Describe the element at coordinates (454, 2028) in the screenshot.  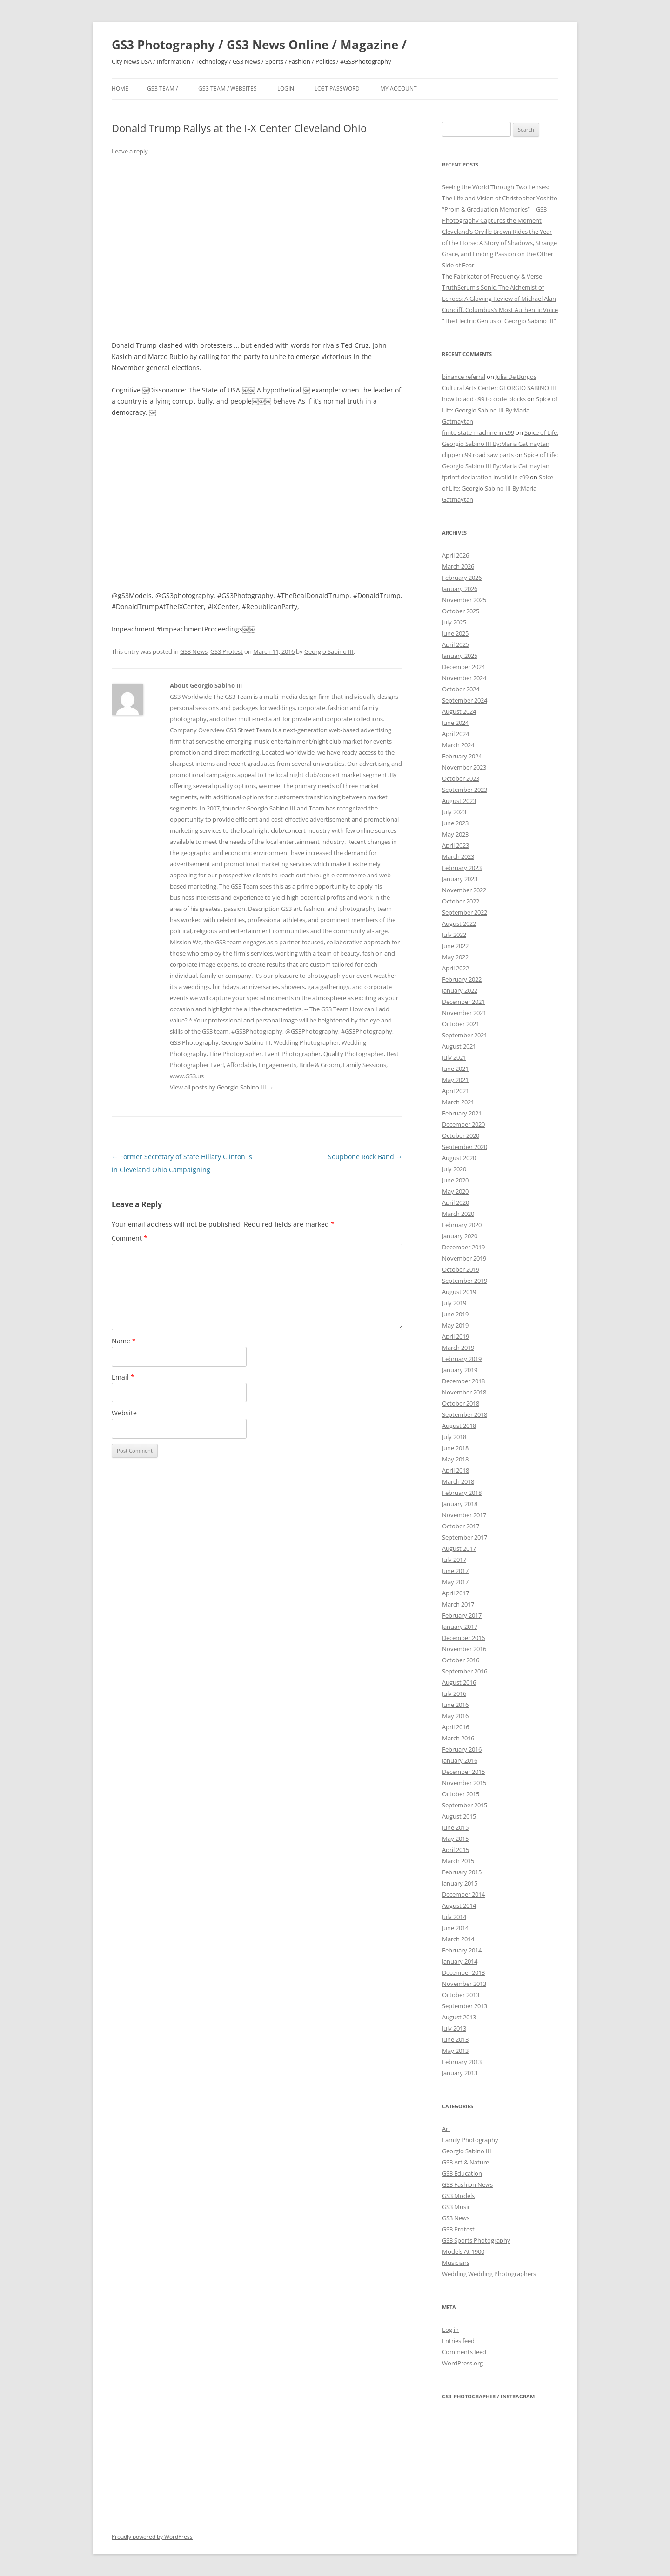
I see `July 2013` at that location.